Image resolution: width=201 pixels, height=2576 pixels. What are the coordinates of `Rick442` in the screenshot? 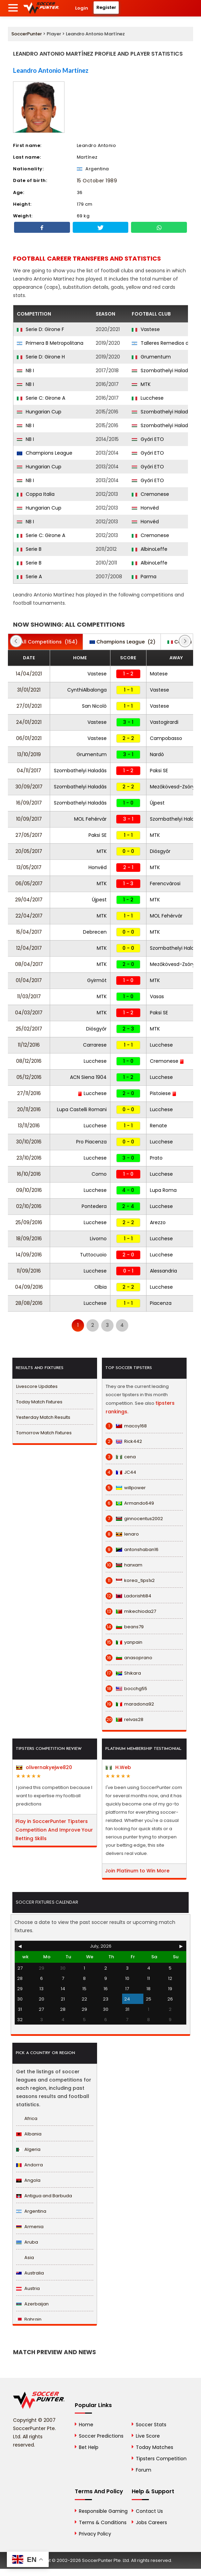 It's located at (124, 1441).